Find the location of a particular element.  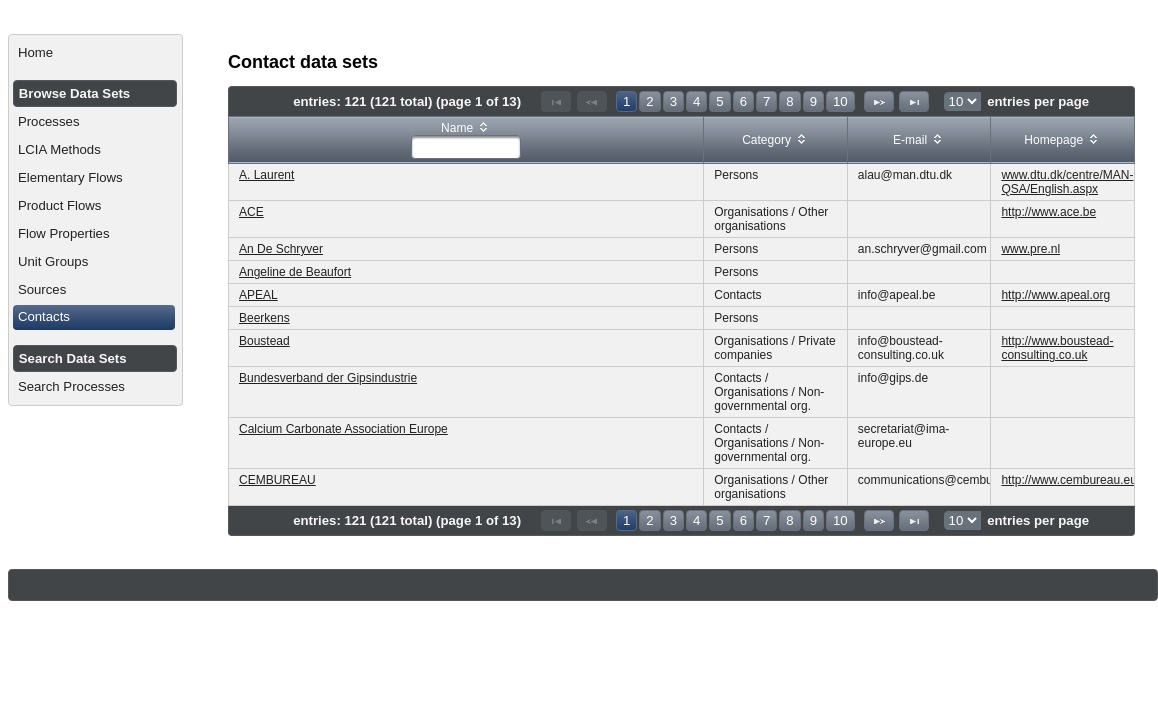

[First Page] is located at coordinates (556, 101).